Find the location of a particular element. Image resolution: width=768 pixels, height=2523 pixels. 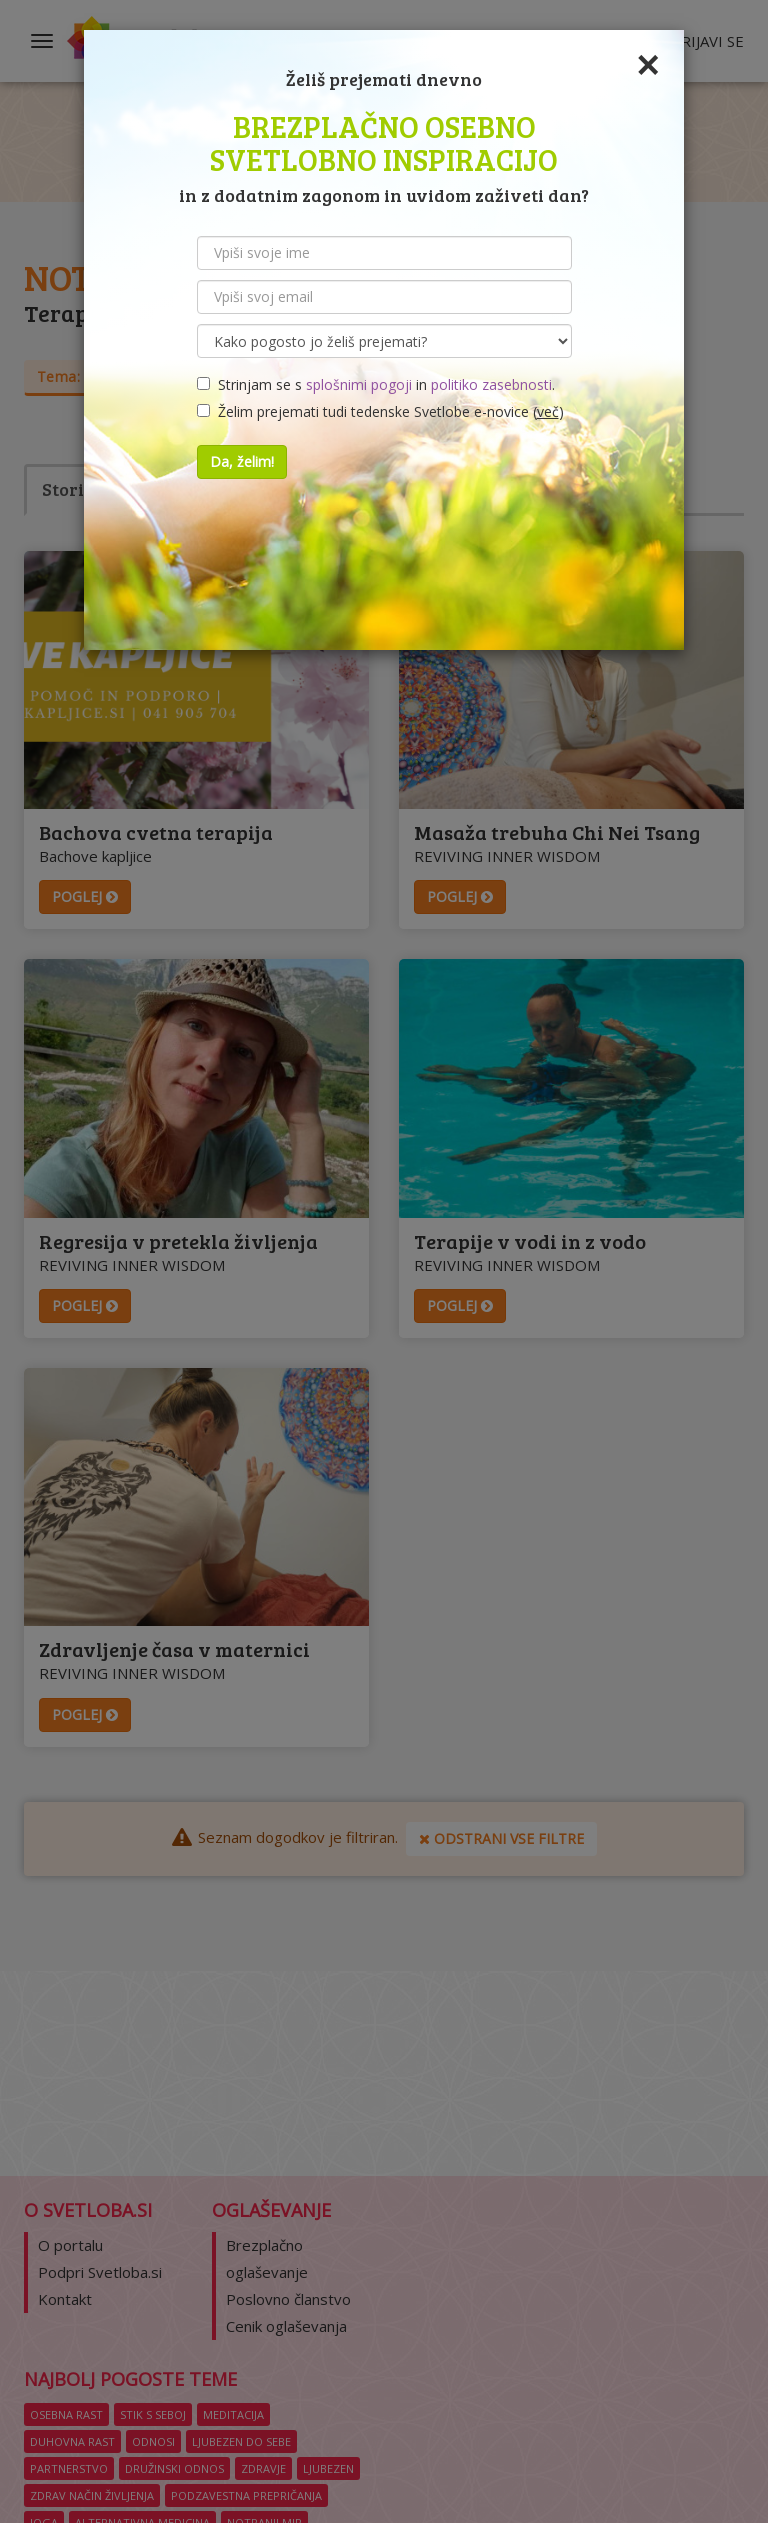

Da, želim! is located at coordinates (242, 461).